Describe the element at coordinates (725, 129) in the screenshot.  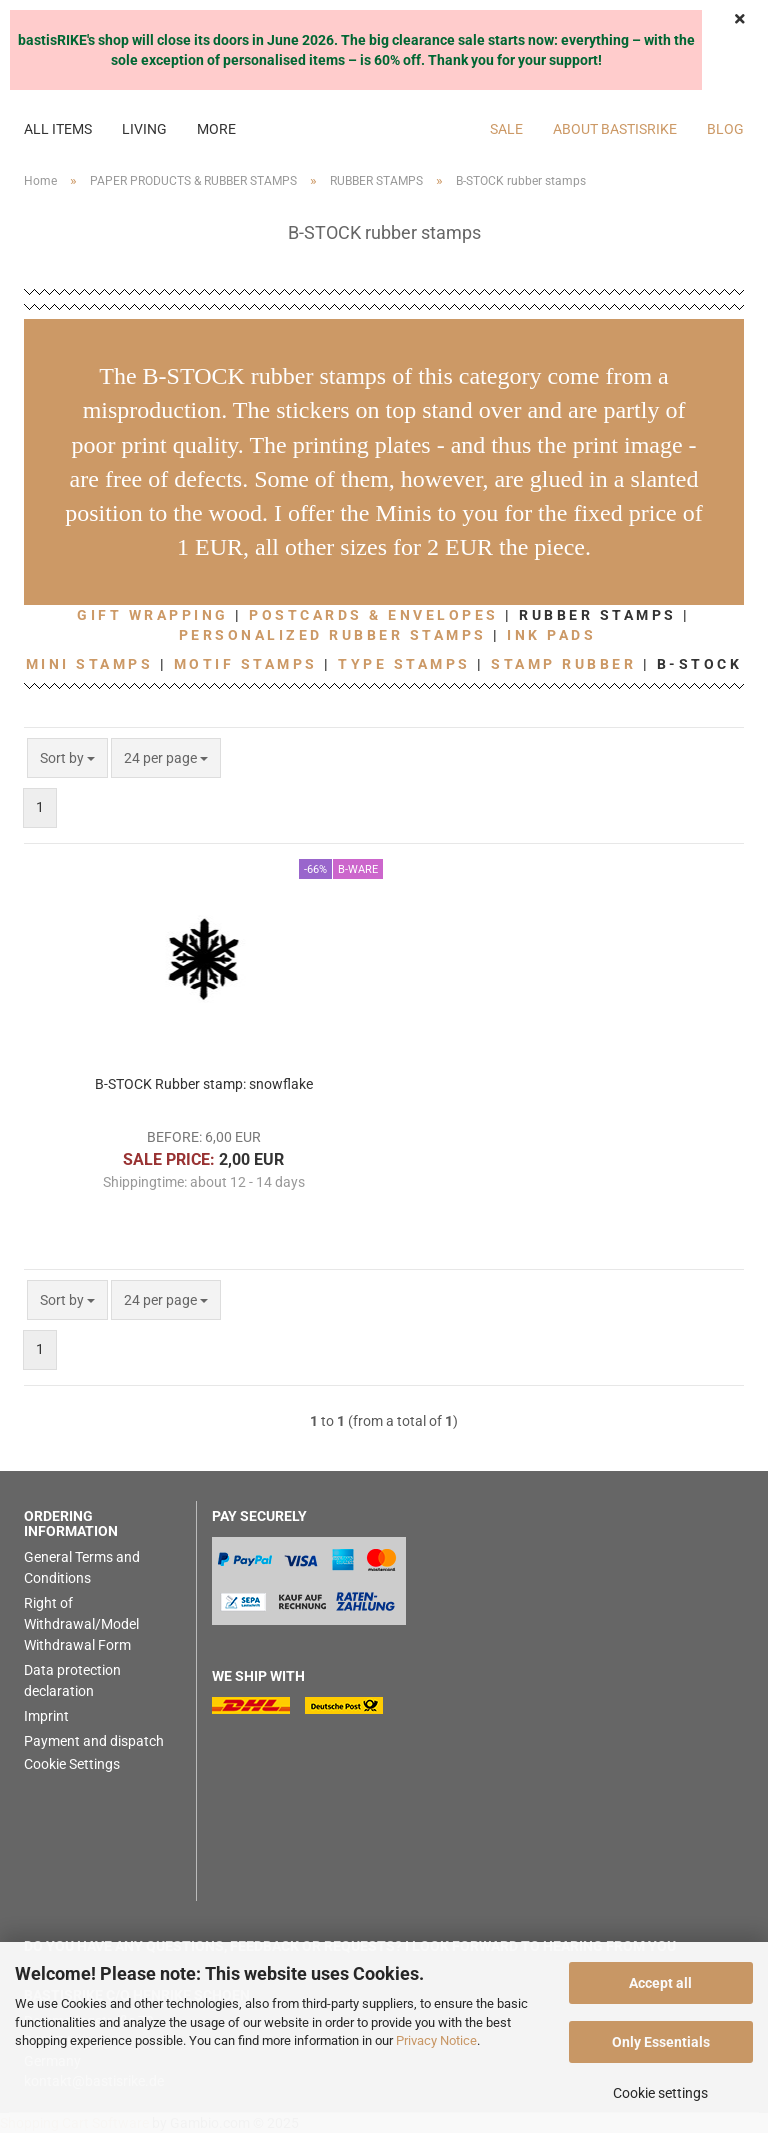
I see `BLOG` at that location.